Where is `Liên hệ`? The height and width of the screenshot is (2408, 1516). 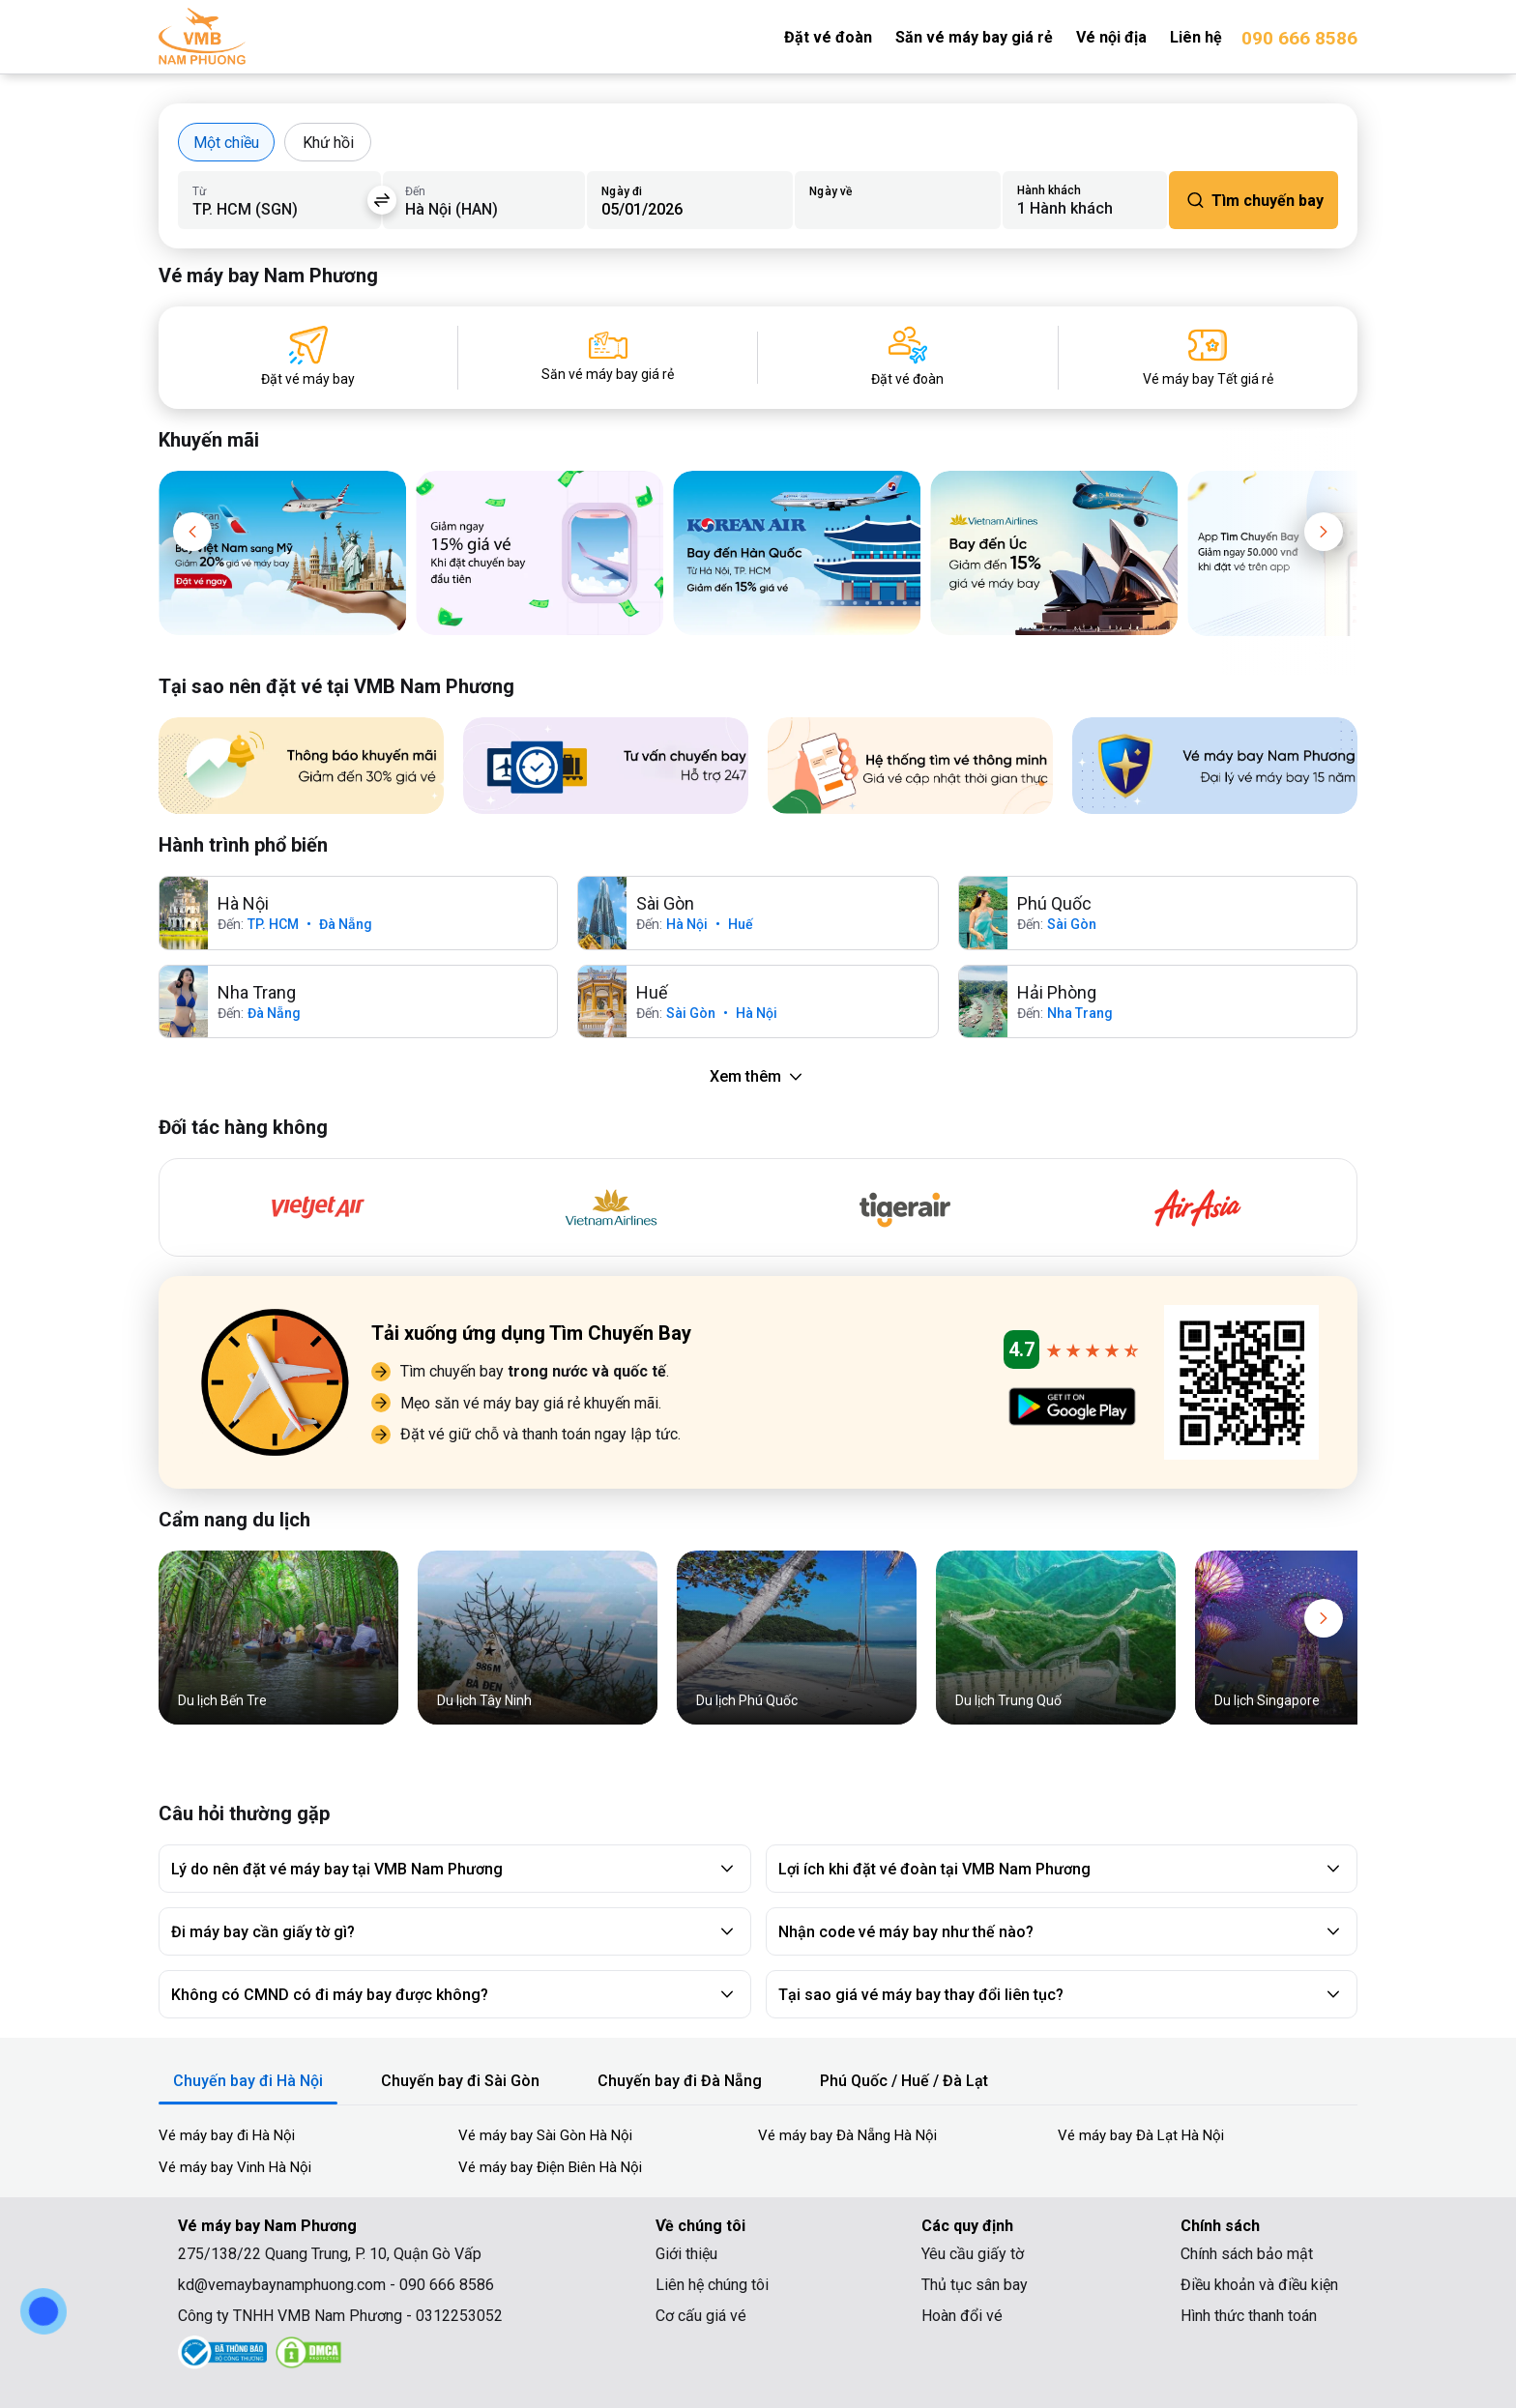 Liên hệ is located at coordinates (1196, 37).